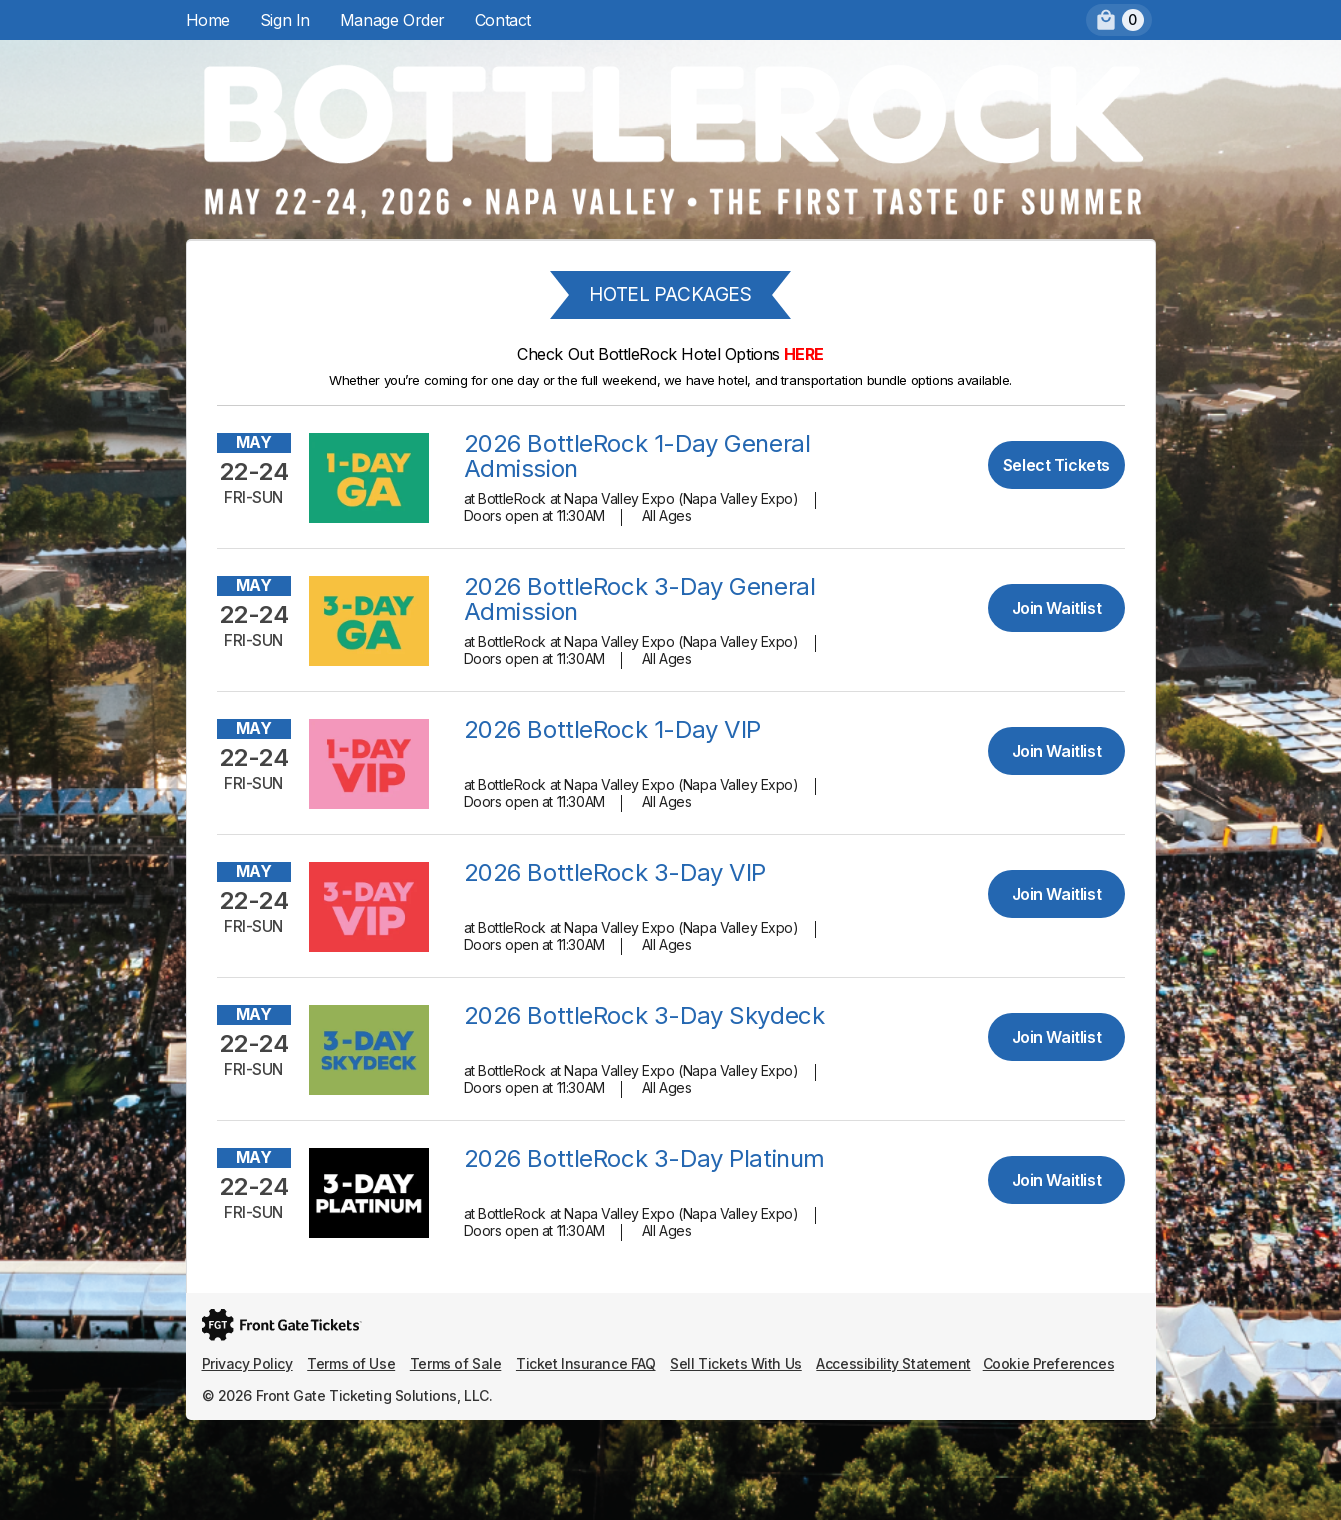  Describe the element at coordinates (893, 1363) in the screenshot. I see `Accessibility Statement` at that location.